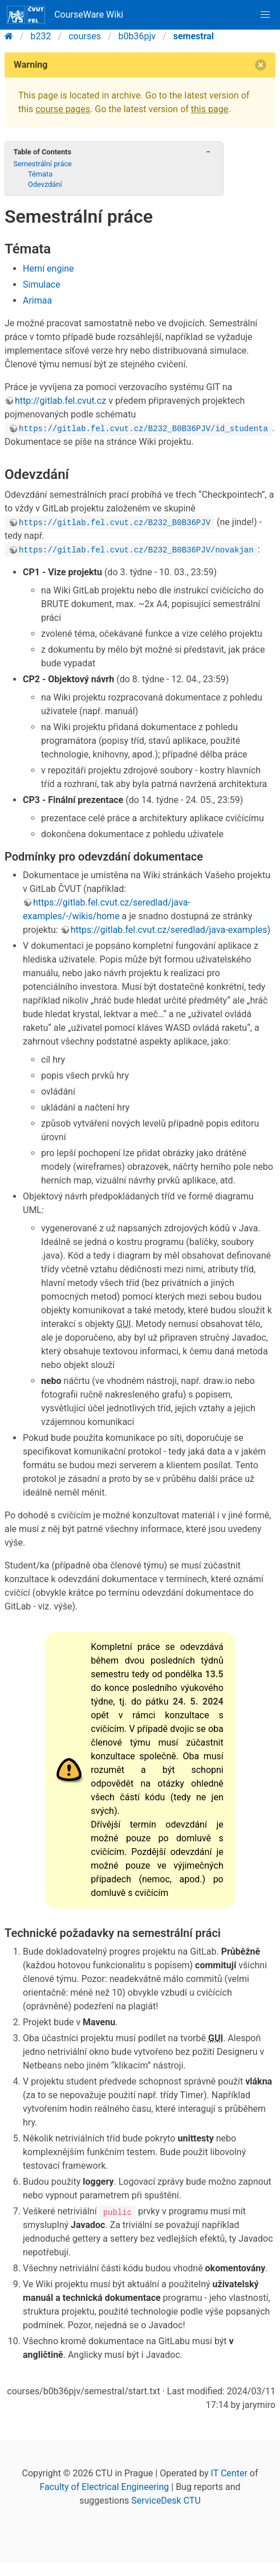 This screenshot has height=2576, width=280. What do you see at coordinates (114, 522) in the screenshot?
I see `https://gitlab.fel.cvut.cz/B232_B0B36PJV` at bounding box center [114, 522].